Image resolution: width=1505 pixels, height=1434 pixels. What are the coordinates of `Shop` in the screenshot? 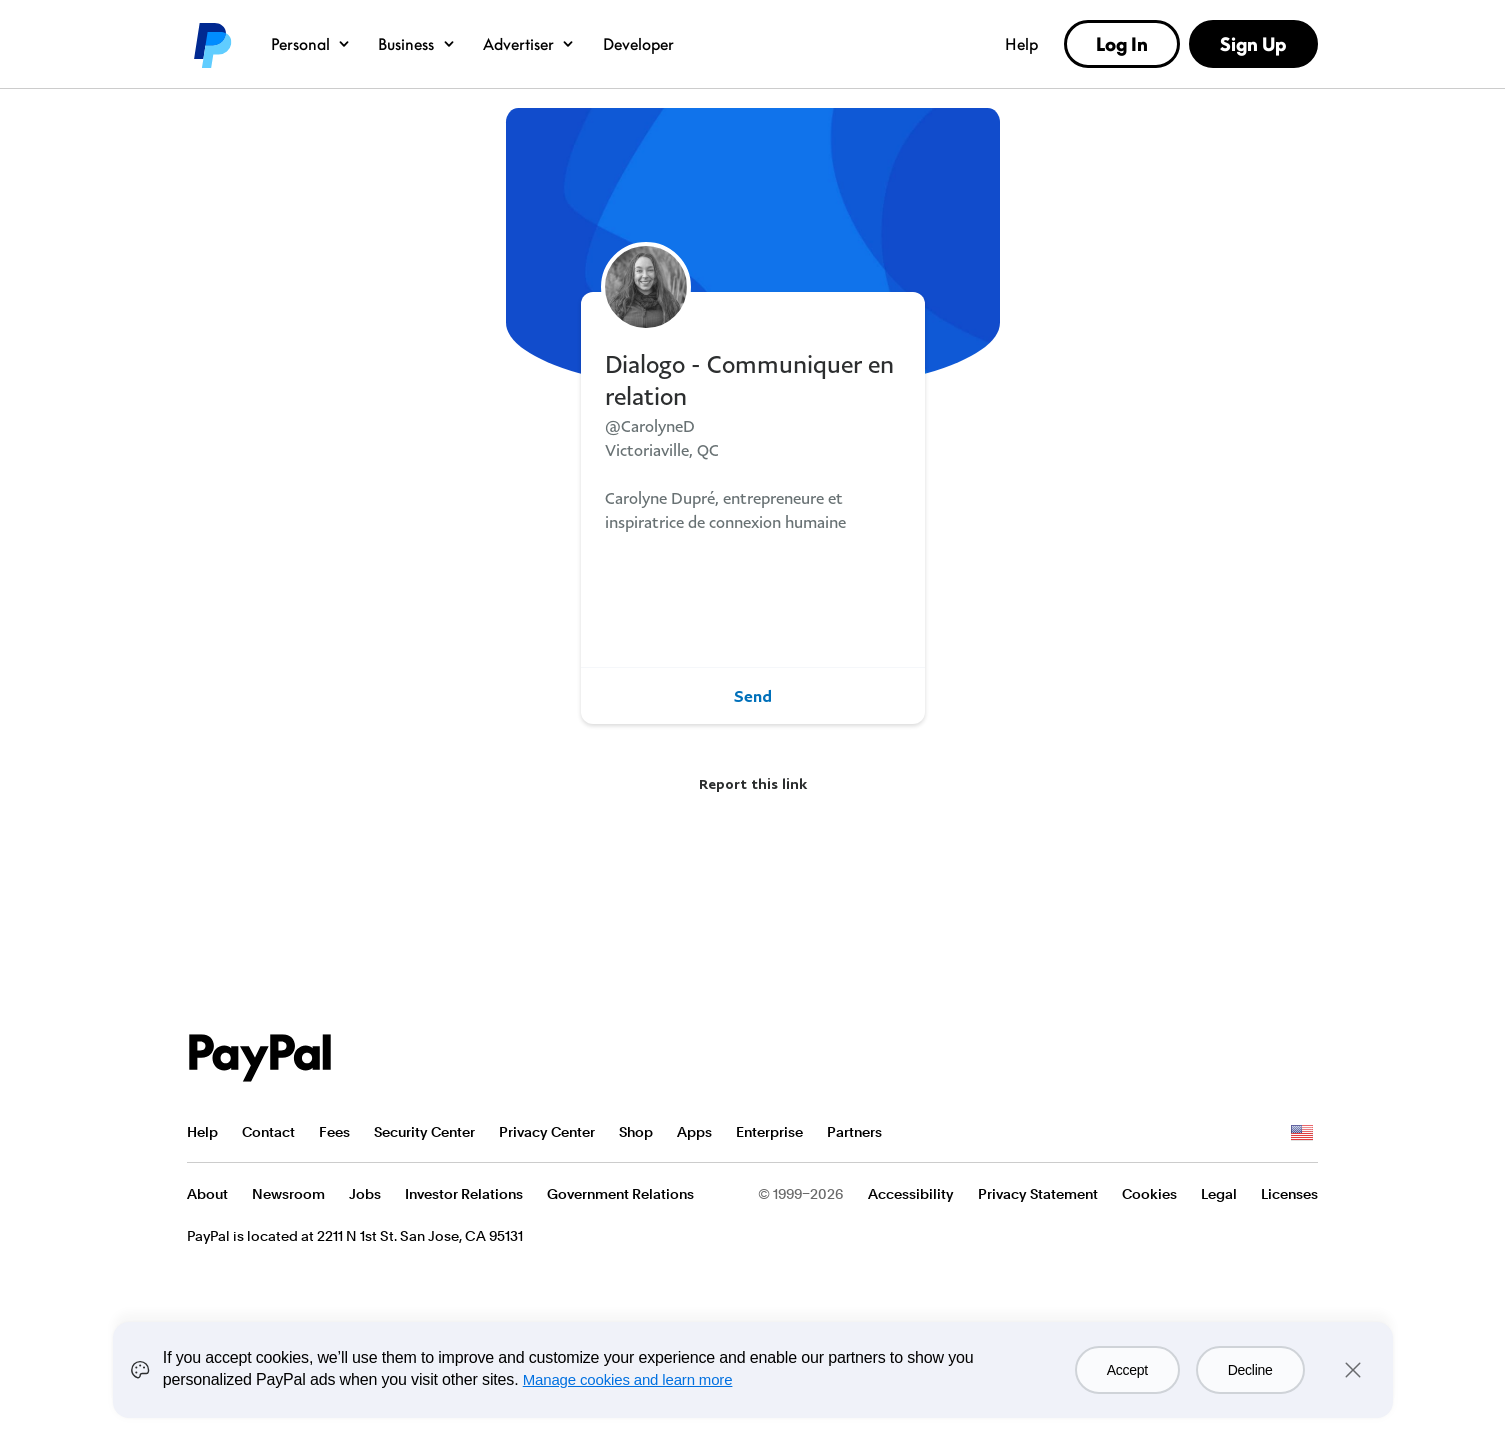 It's located at (636, 1132).